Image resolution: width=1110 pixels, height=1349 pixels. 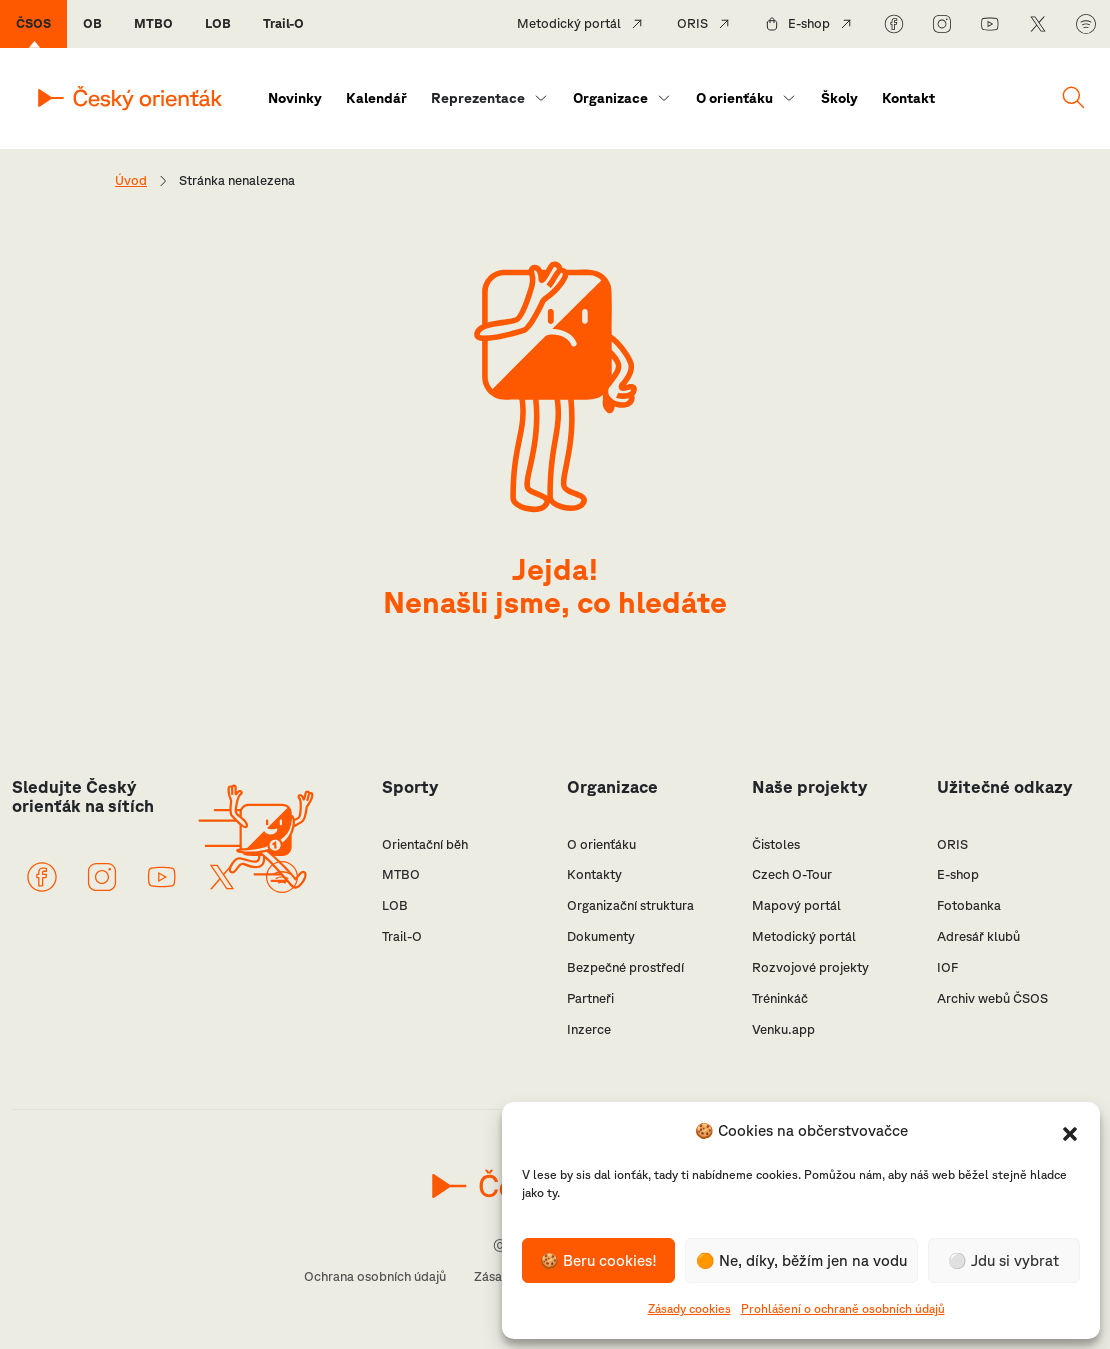 I want to click on Bezpečné prostředí, so click(x=625, y=967).